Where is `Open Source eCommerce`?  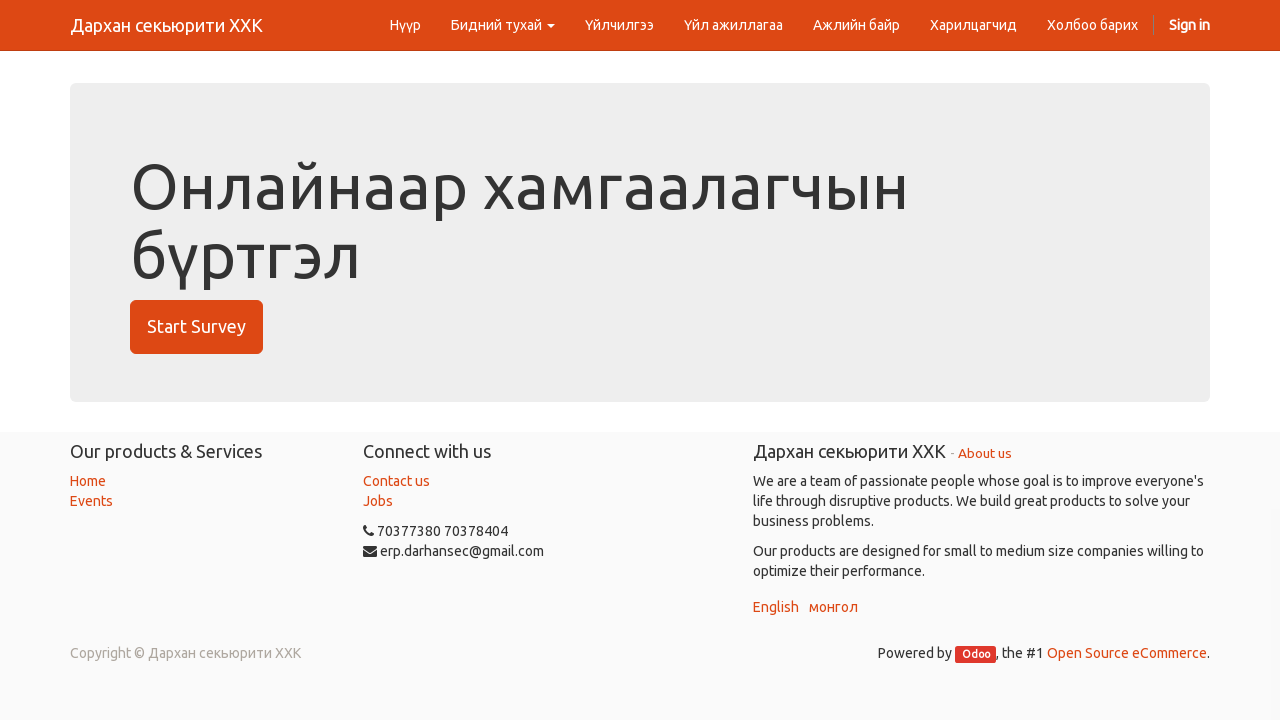
Open Source eCommerce is located at coordinates (1127, 653).